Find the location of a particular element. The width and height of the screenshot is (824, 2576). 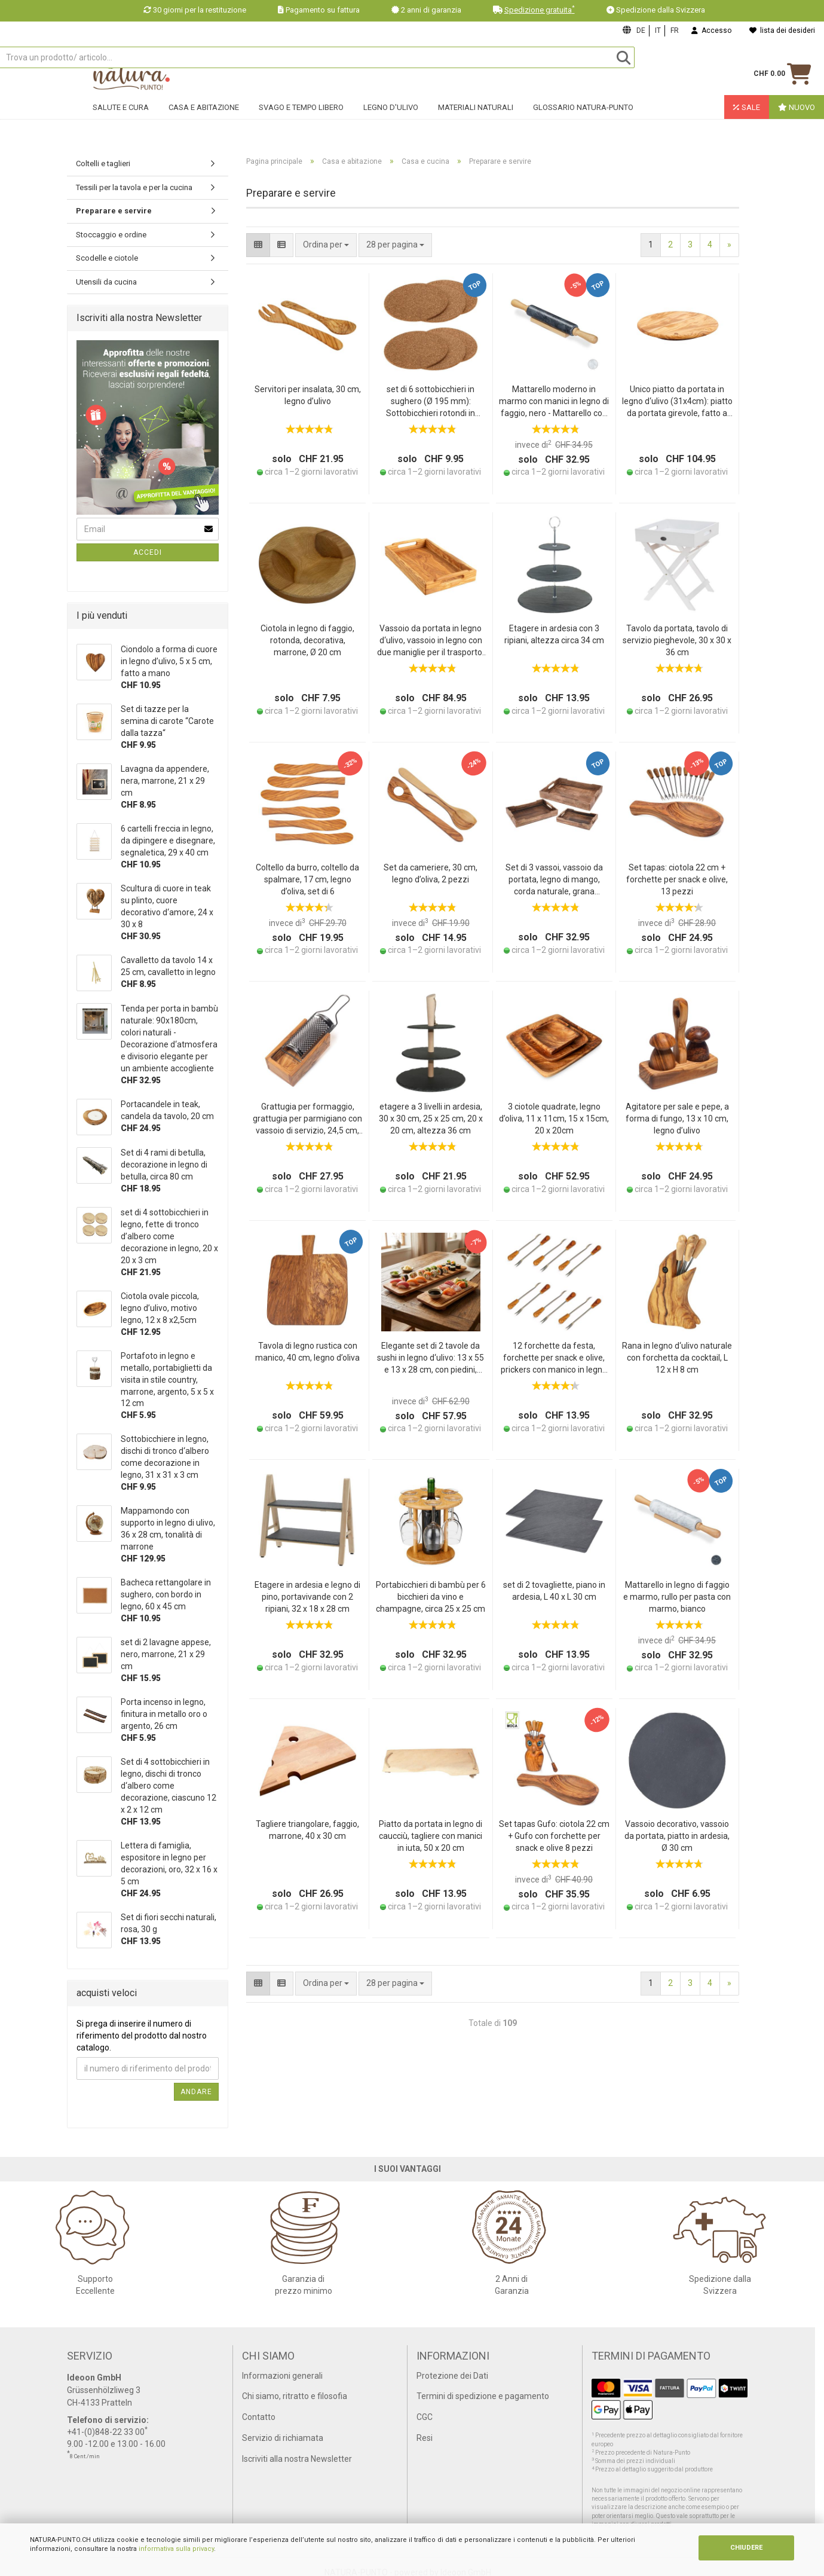

Informazioni generali is located at coordinates (282, 2376).